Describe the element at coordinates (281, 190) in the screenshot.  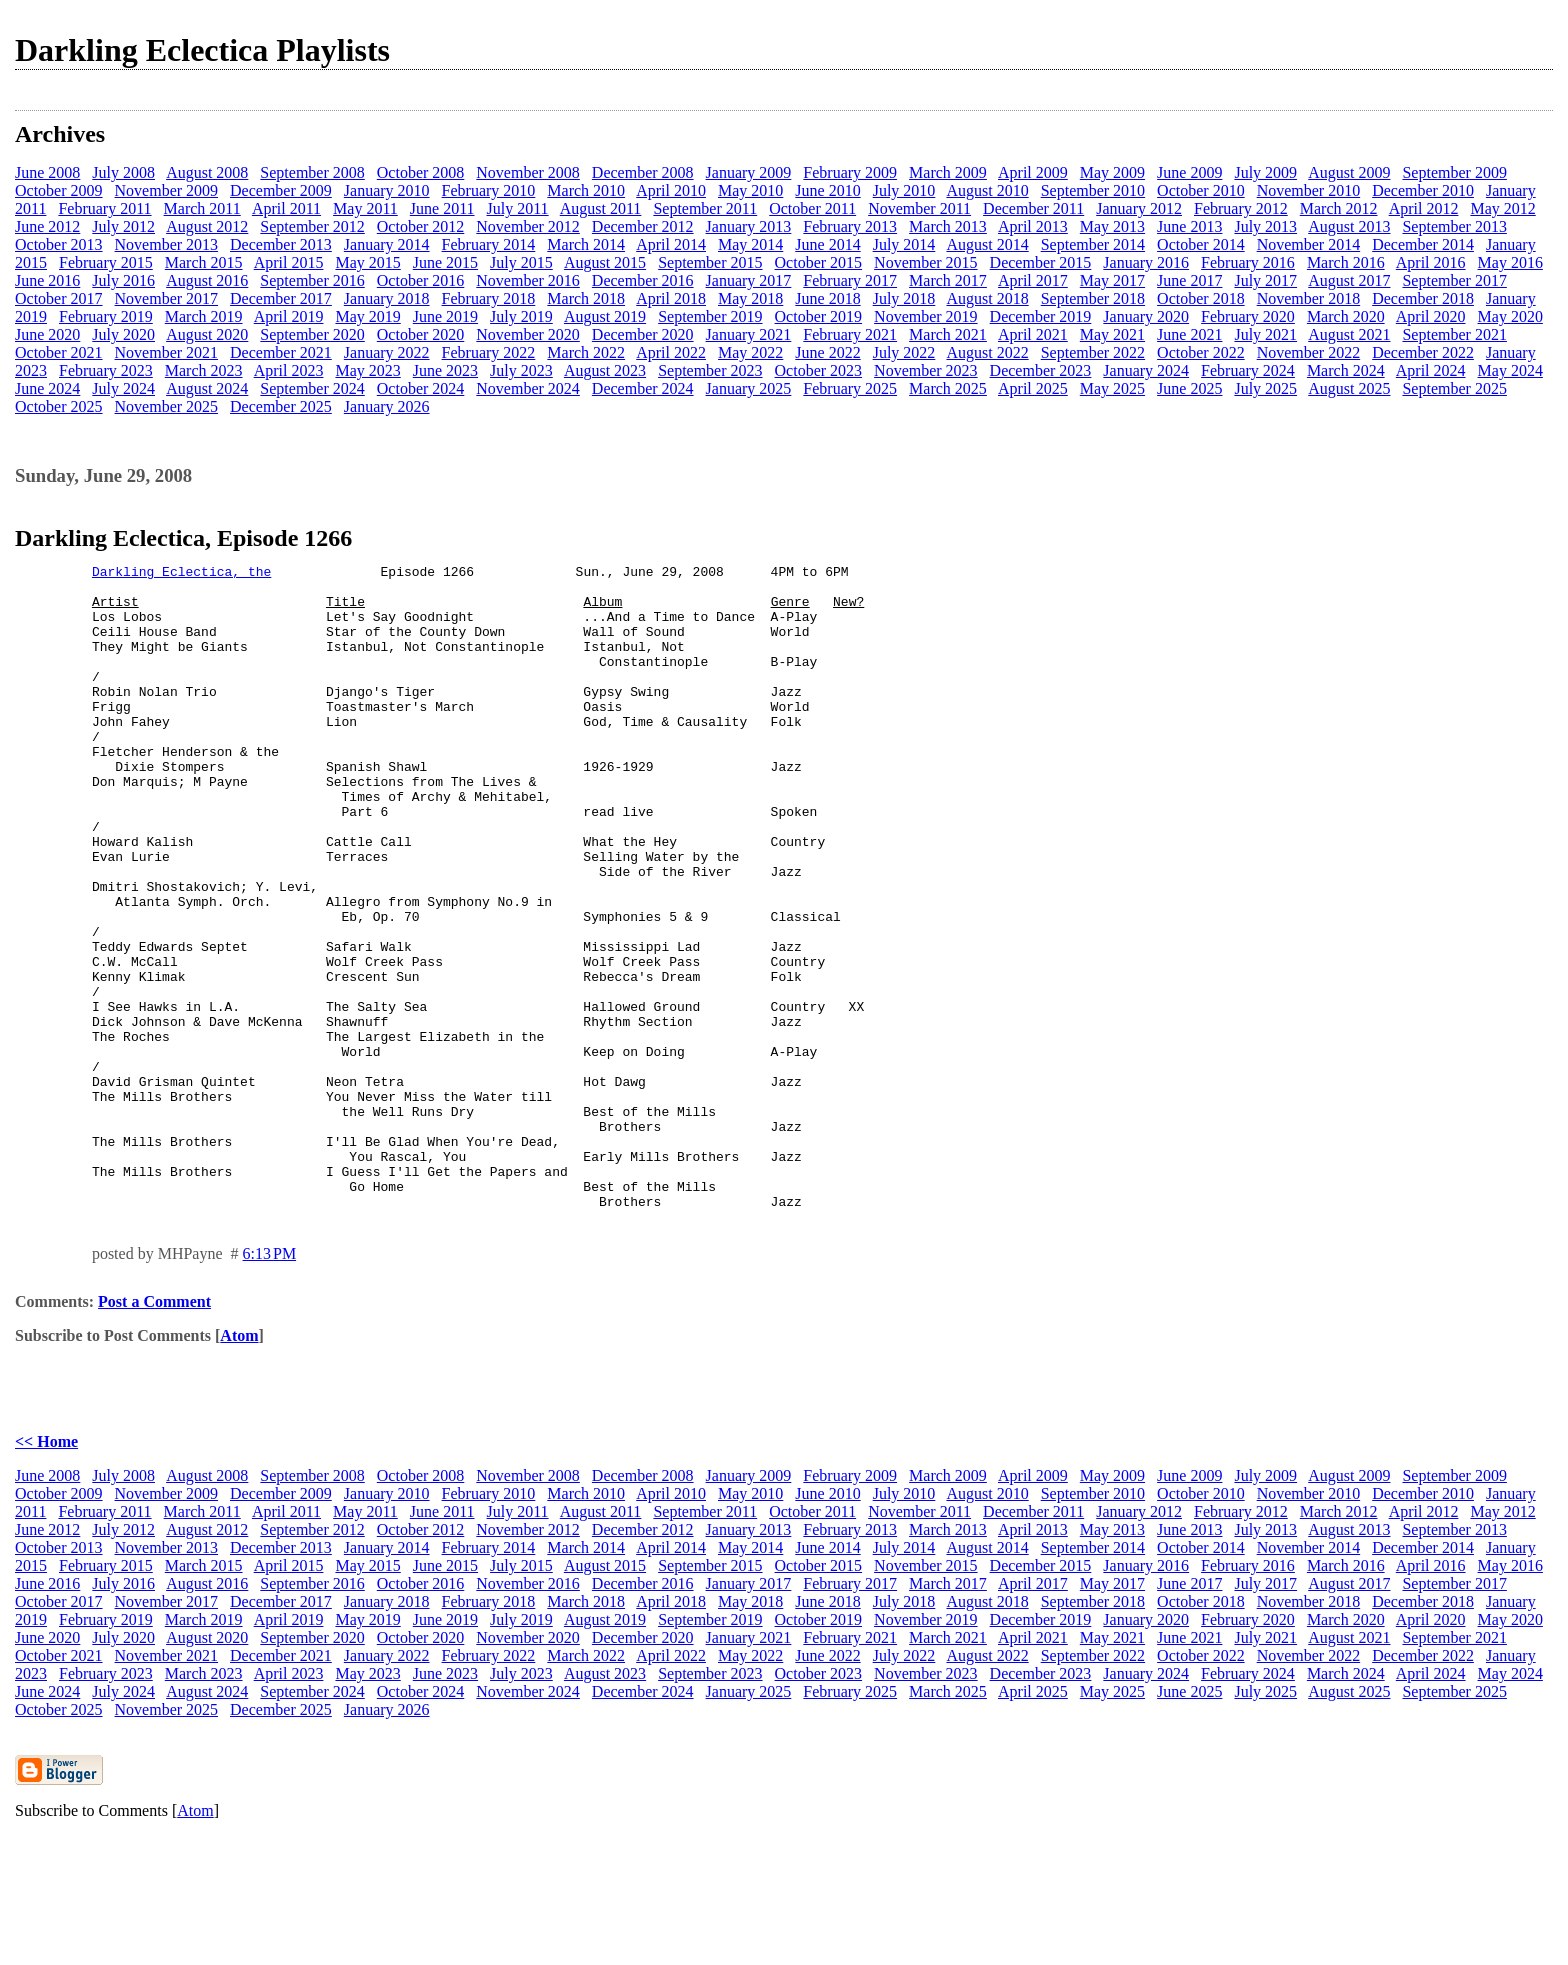
I see `December 2009` at that location.